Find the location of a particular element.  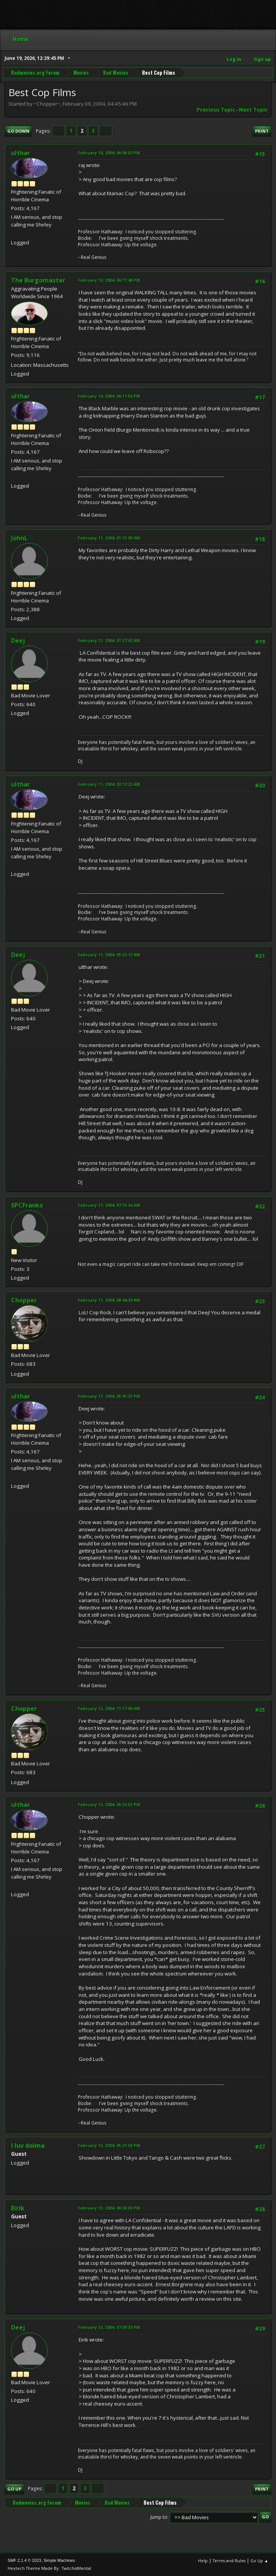

February 11, 2004, 02:12:22 AM is located at coordinates (109, 784).